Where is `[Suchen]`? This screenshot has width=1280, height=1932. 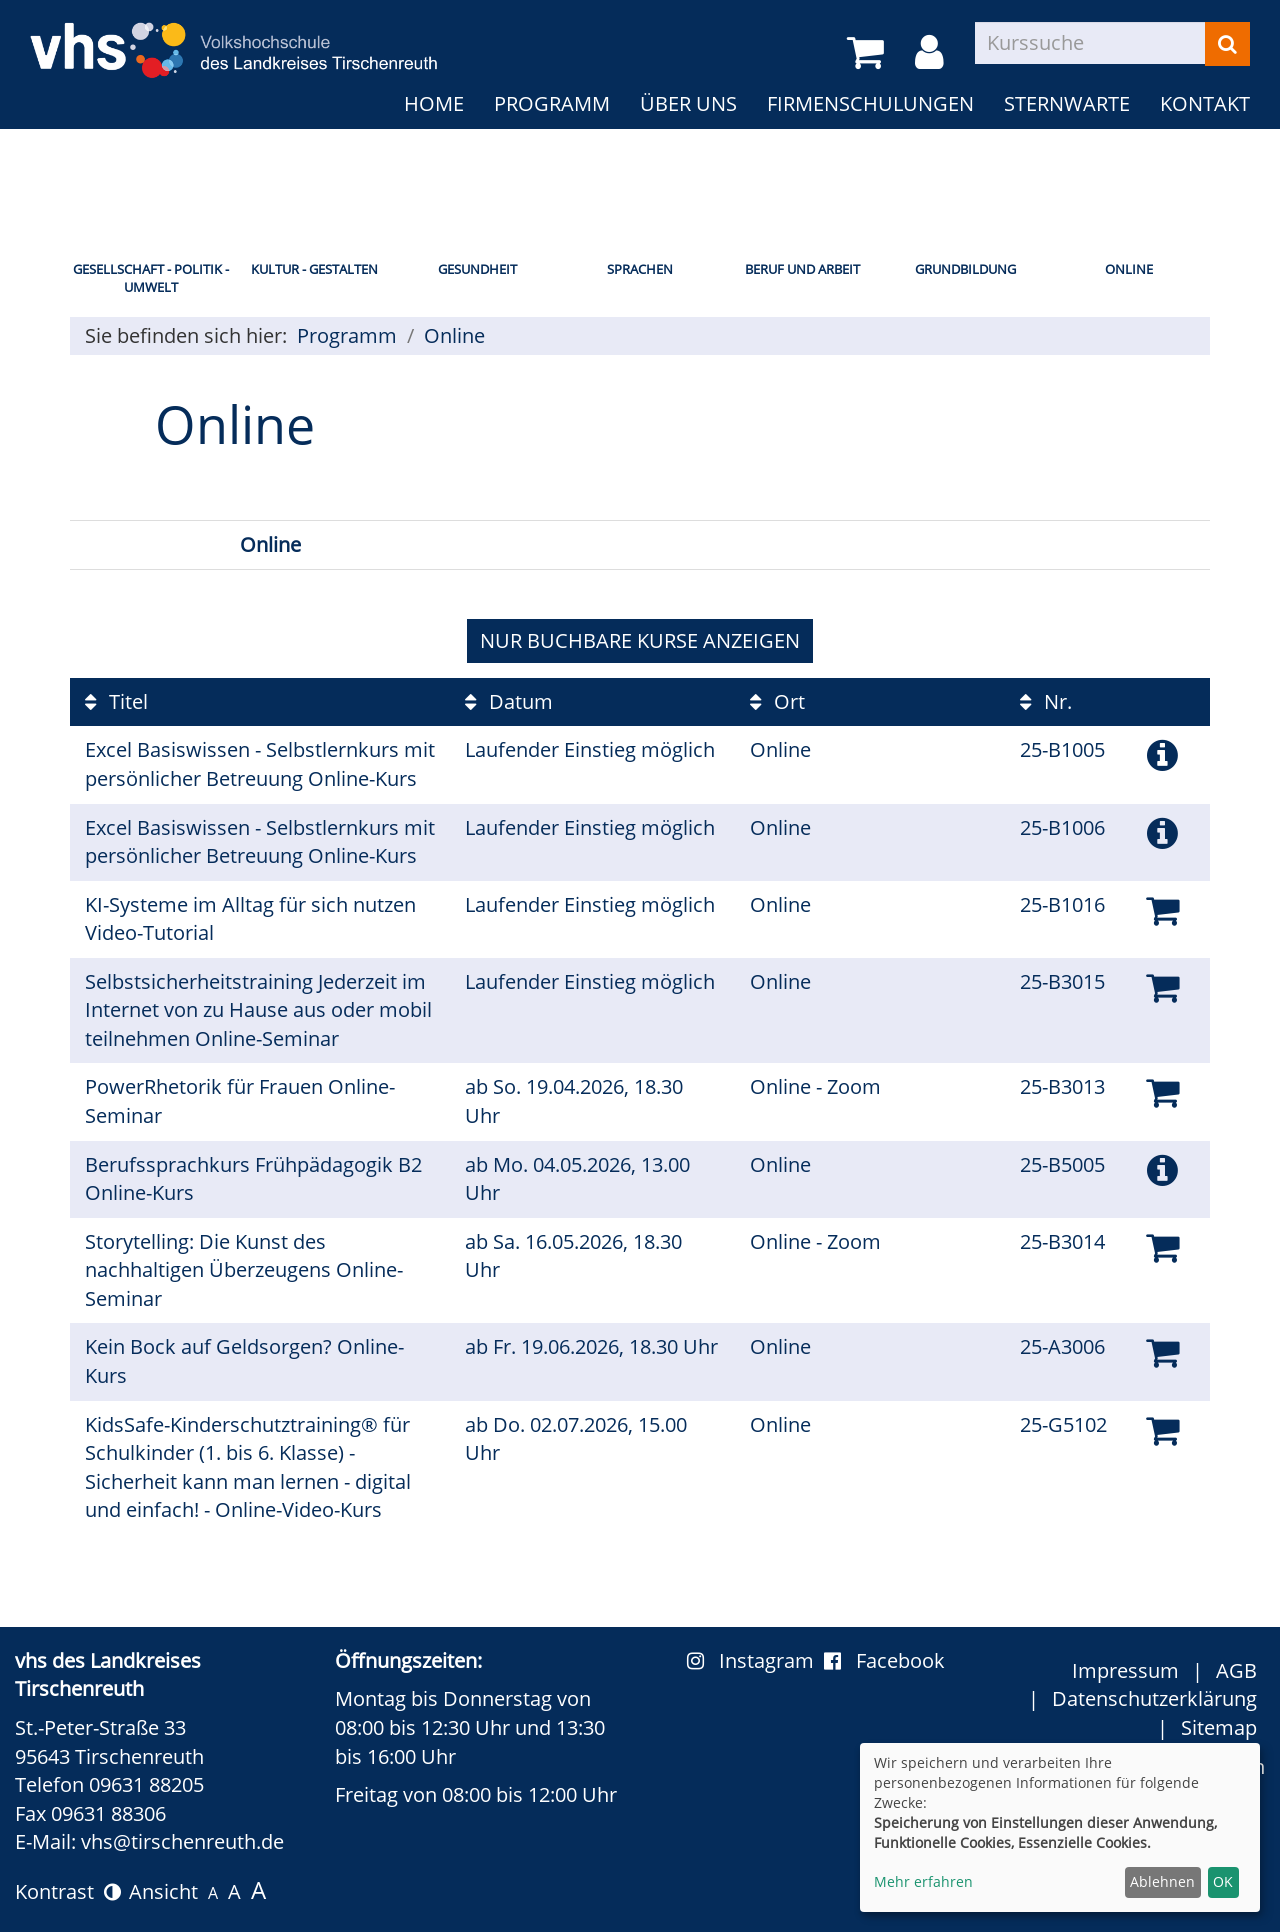
[Suchen] is located at coordinates (1227, 44).